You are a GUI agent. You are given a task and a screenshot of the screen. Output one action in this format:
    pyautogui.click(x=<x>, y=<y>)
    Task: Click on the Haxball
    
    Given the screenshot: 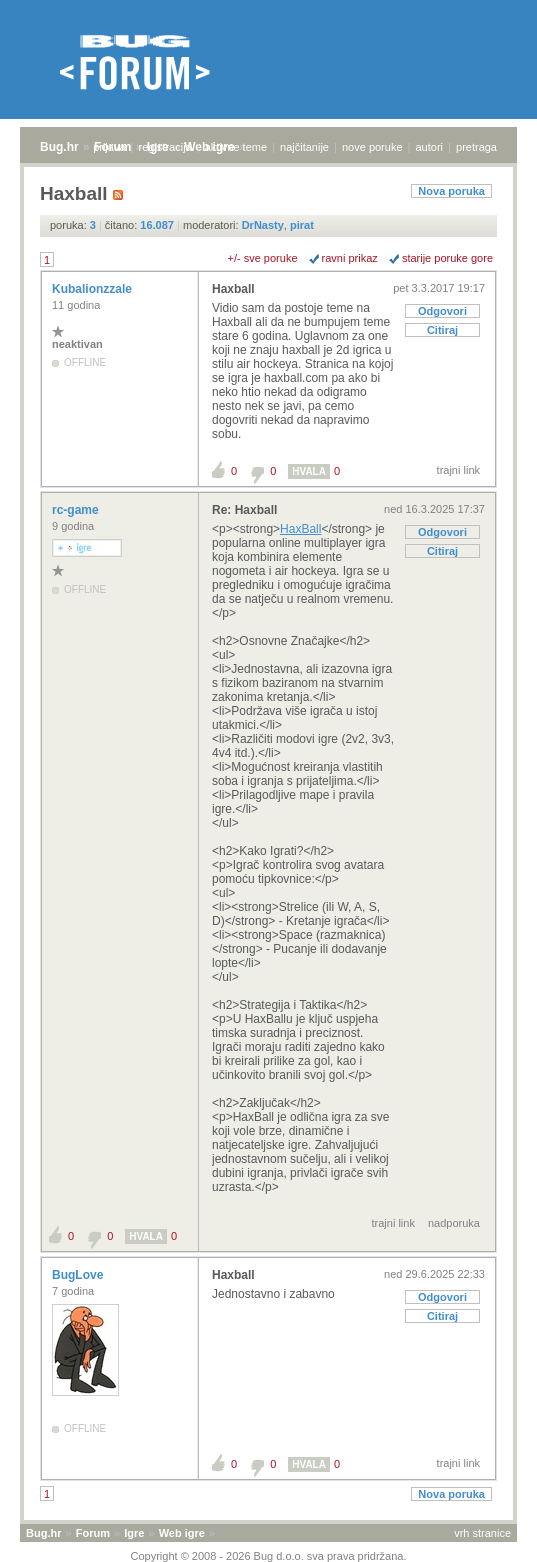 What is the action you would take?
    pyautogui.click(x=233, y=289)
    